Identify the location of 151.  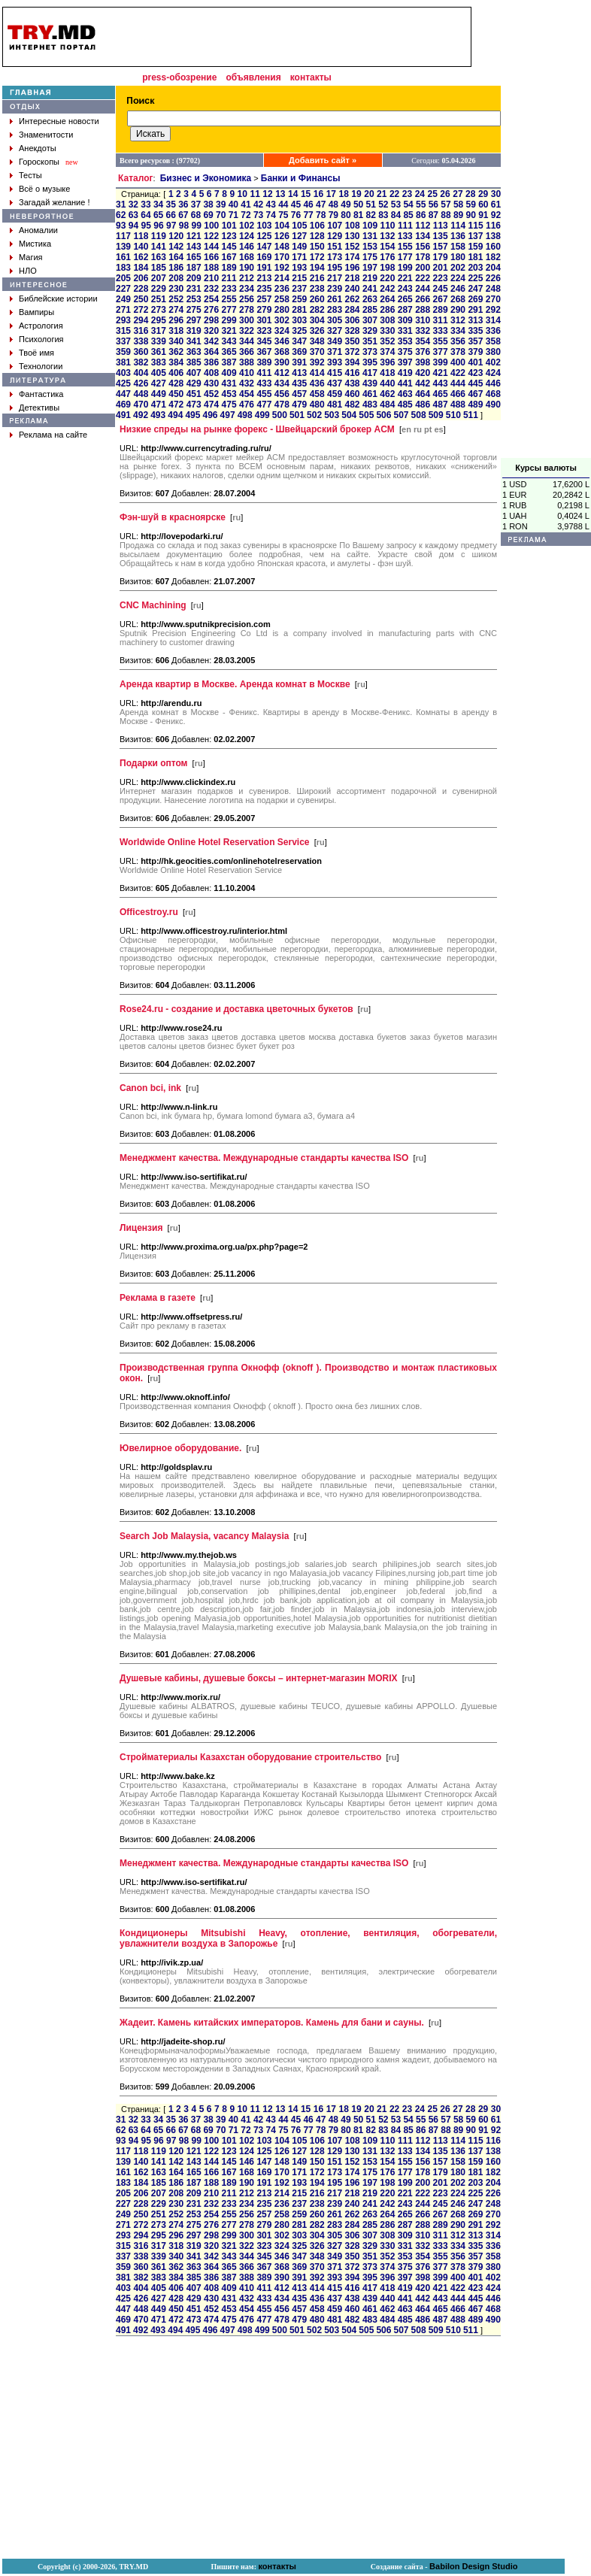
(334, 246).